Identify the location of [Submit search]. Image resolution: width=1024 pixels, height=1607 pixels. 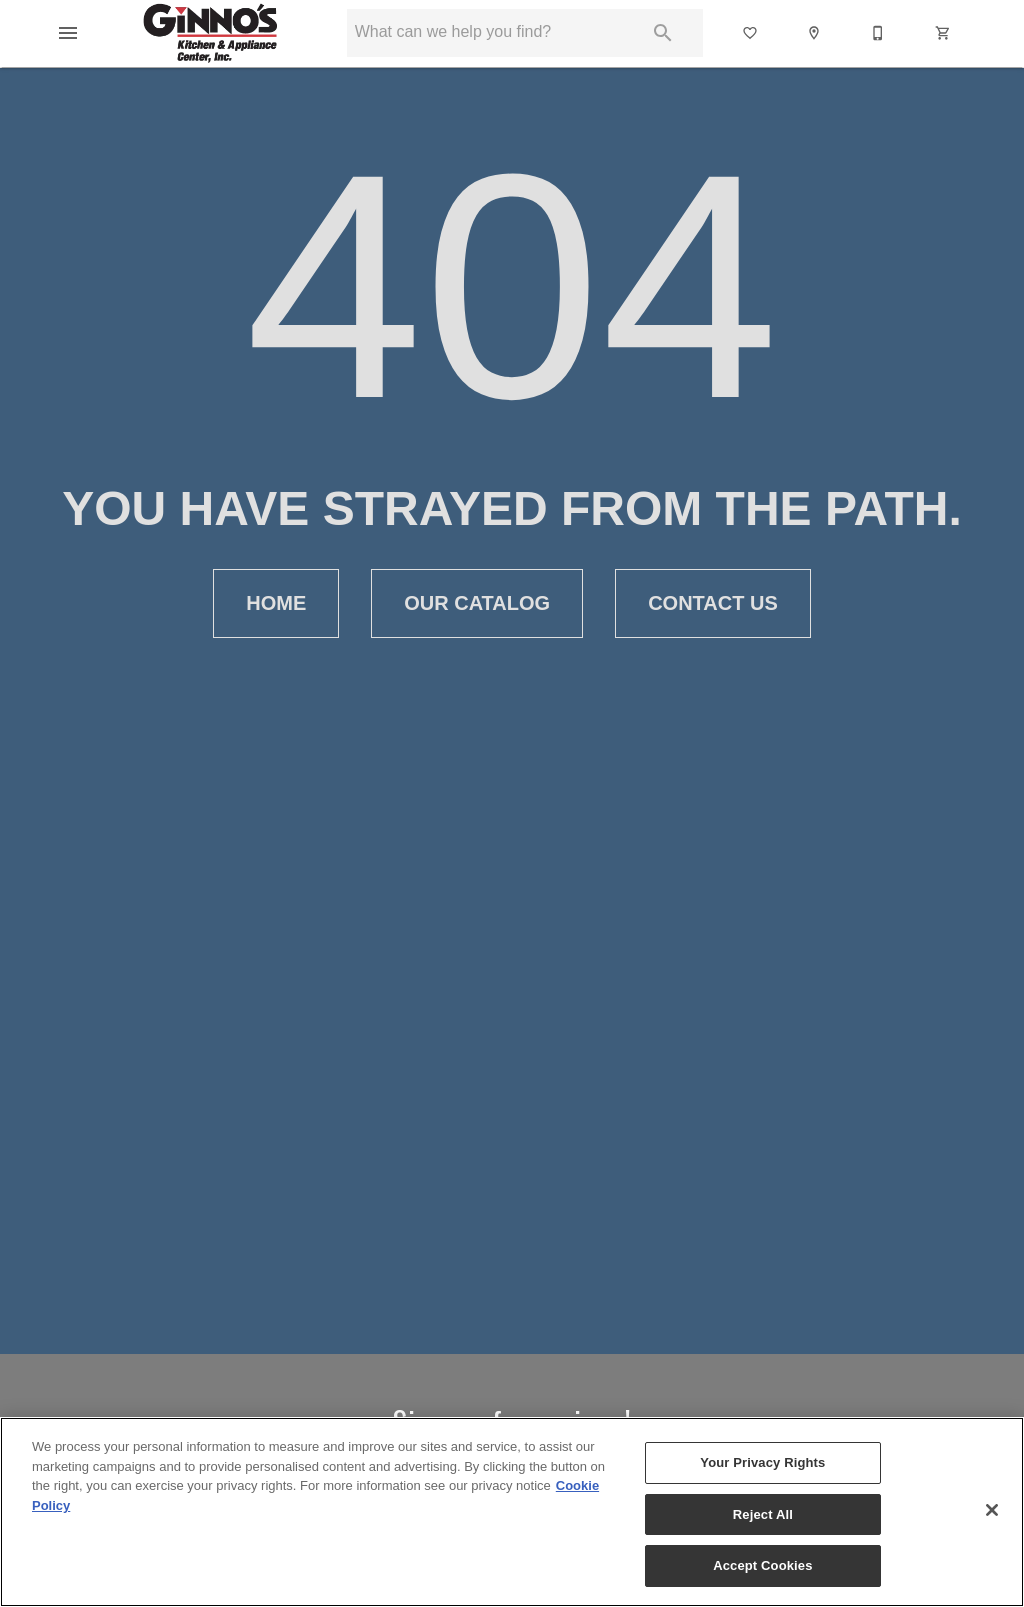
(663, 33).